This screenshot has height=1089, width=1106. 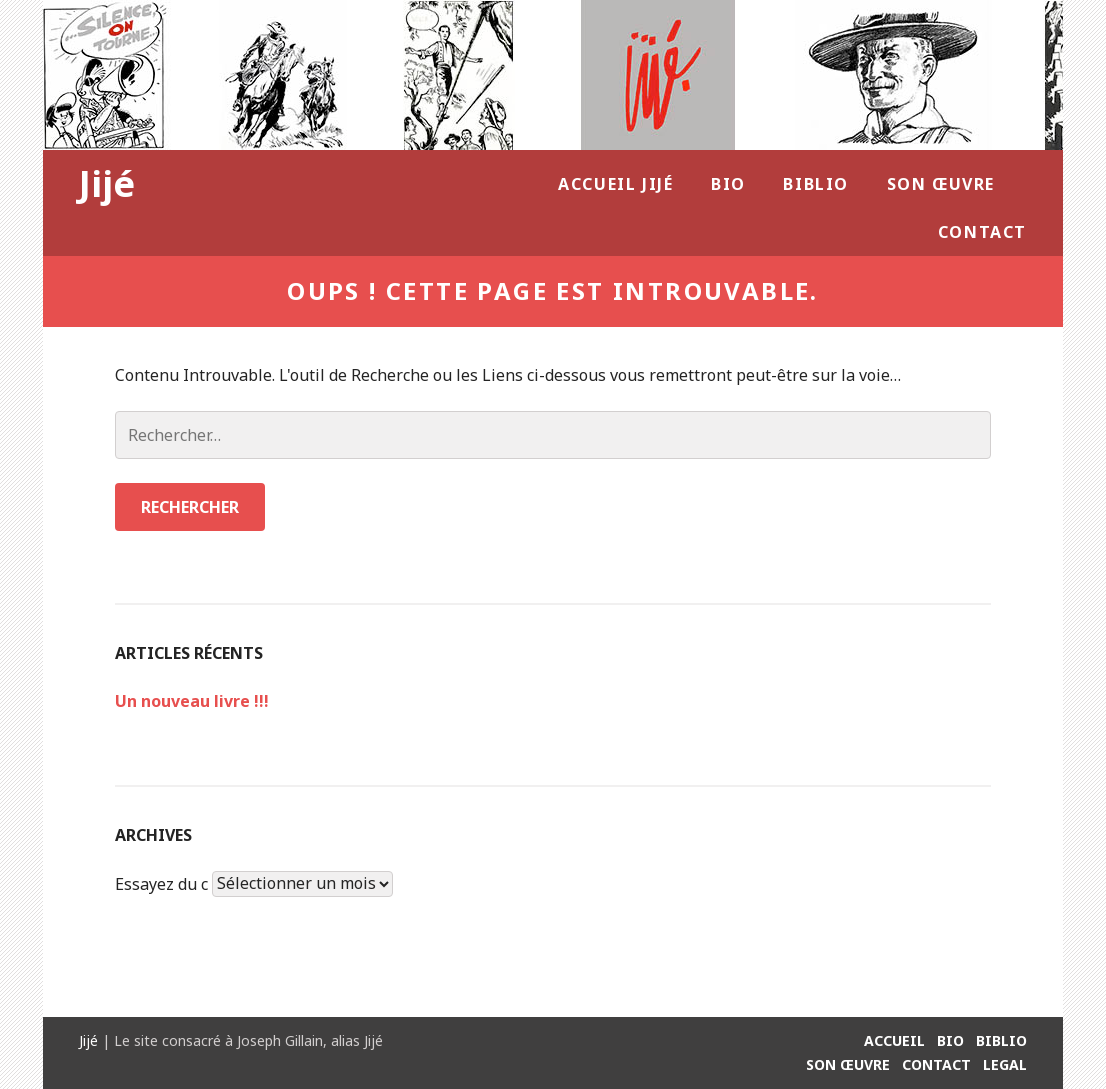 I want to click on Accueil, so click(x=894, y=1040).